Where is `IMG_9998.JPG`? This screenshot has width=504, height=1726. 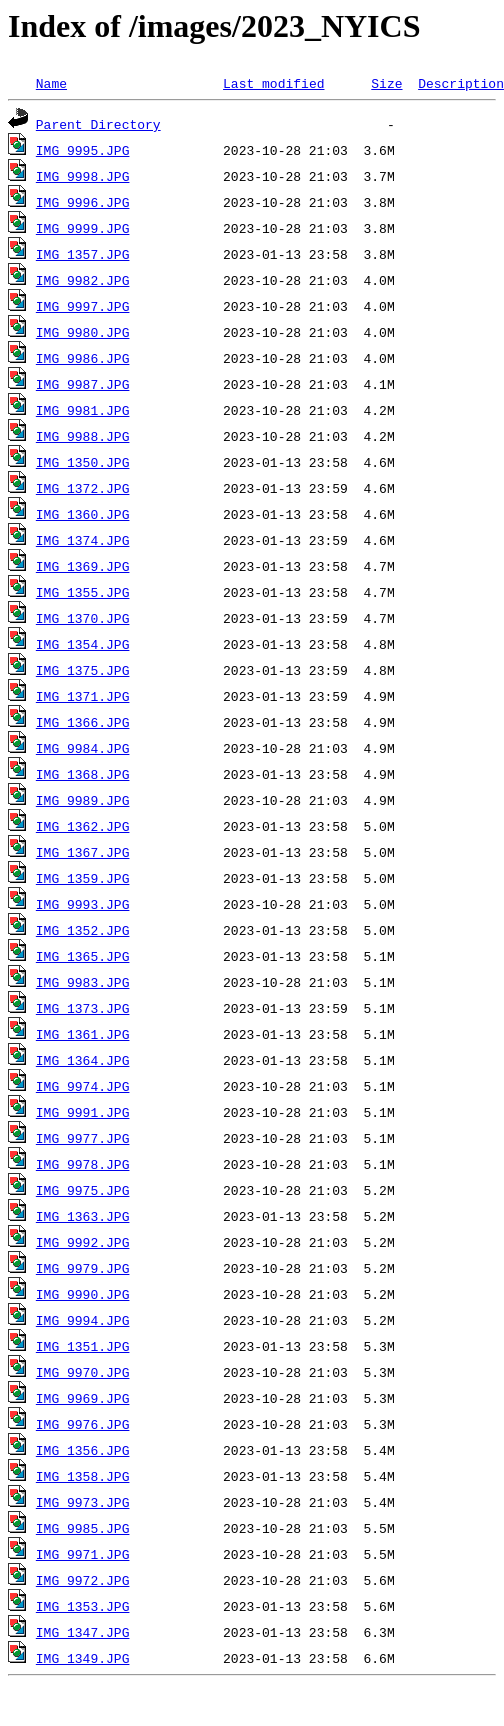
IMG_9998.JPG is located at coordinates (83, 176).